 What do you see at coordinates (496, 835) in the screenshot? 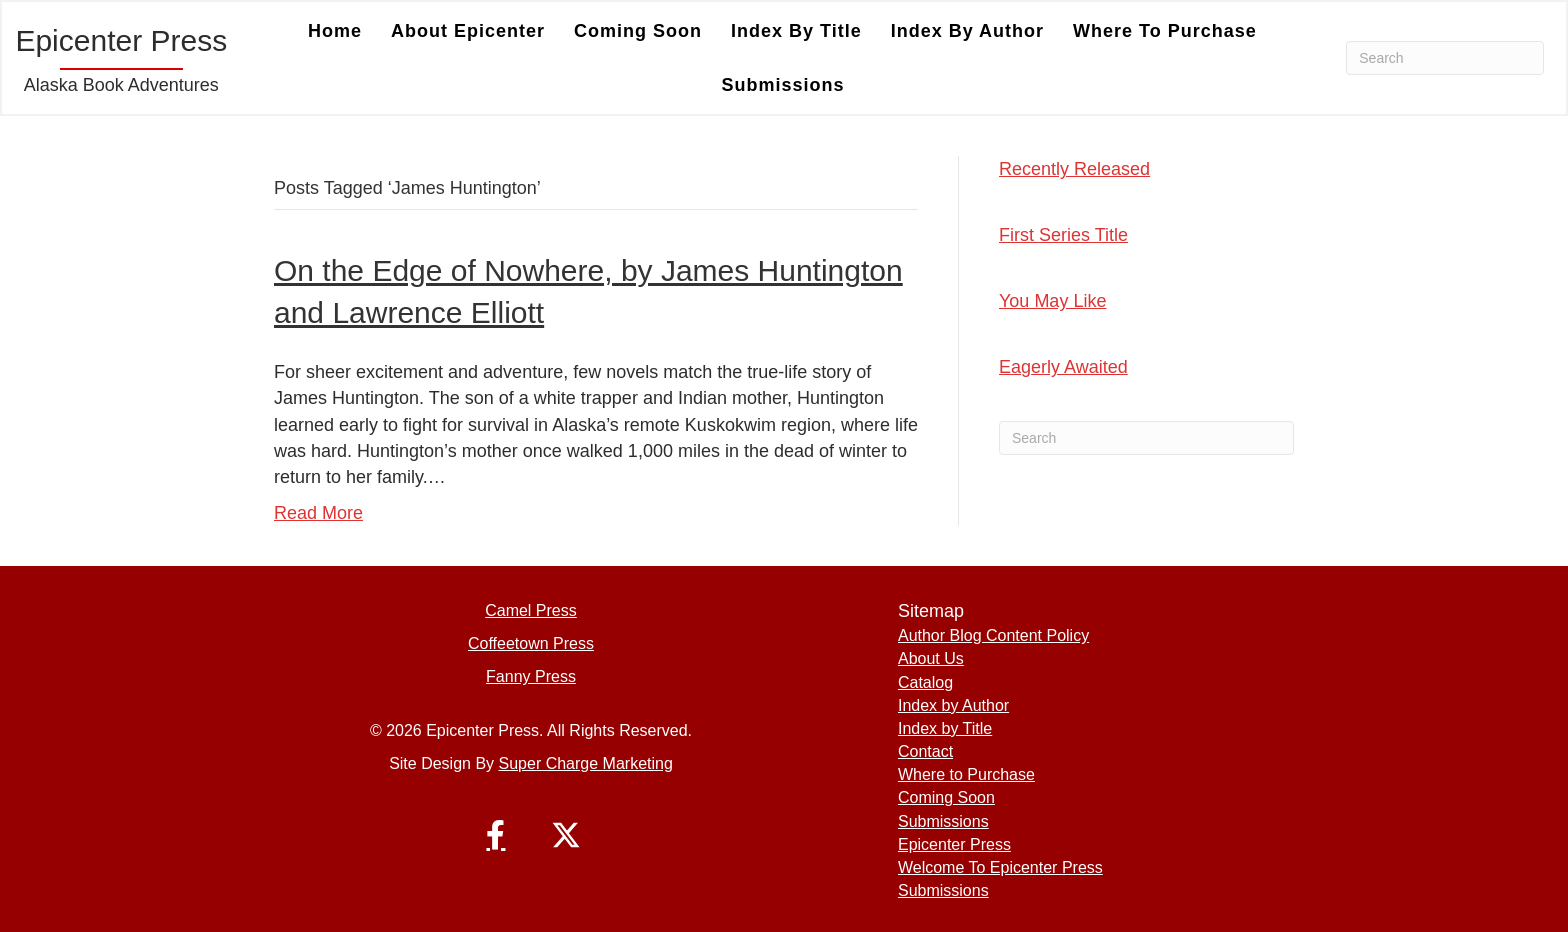
I see `[button]` at bounding box center [496, 835].